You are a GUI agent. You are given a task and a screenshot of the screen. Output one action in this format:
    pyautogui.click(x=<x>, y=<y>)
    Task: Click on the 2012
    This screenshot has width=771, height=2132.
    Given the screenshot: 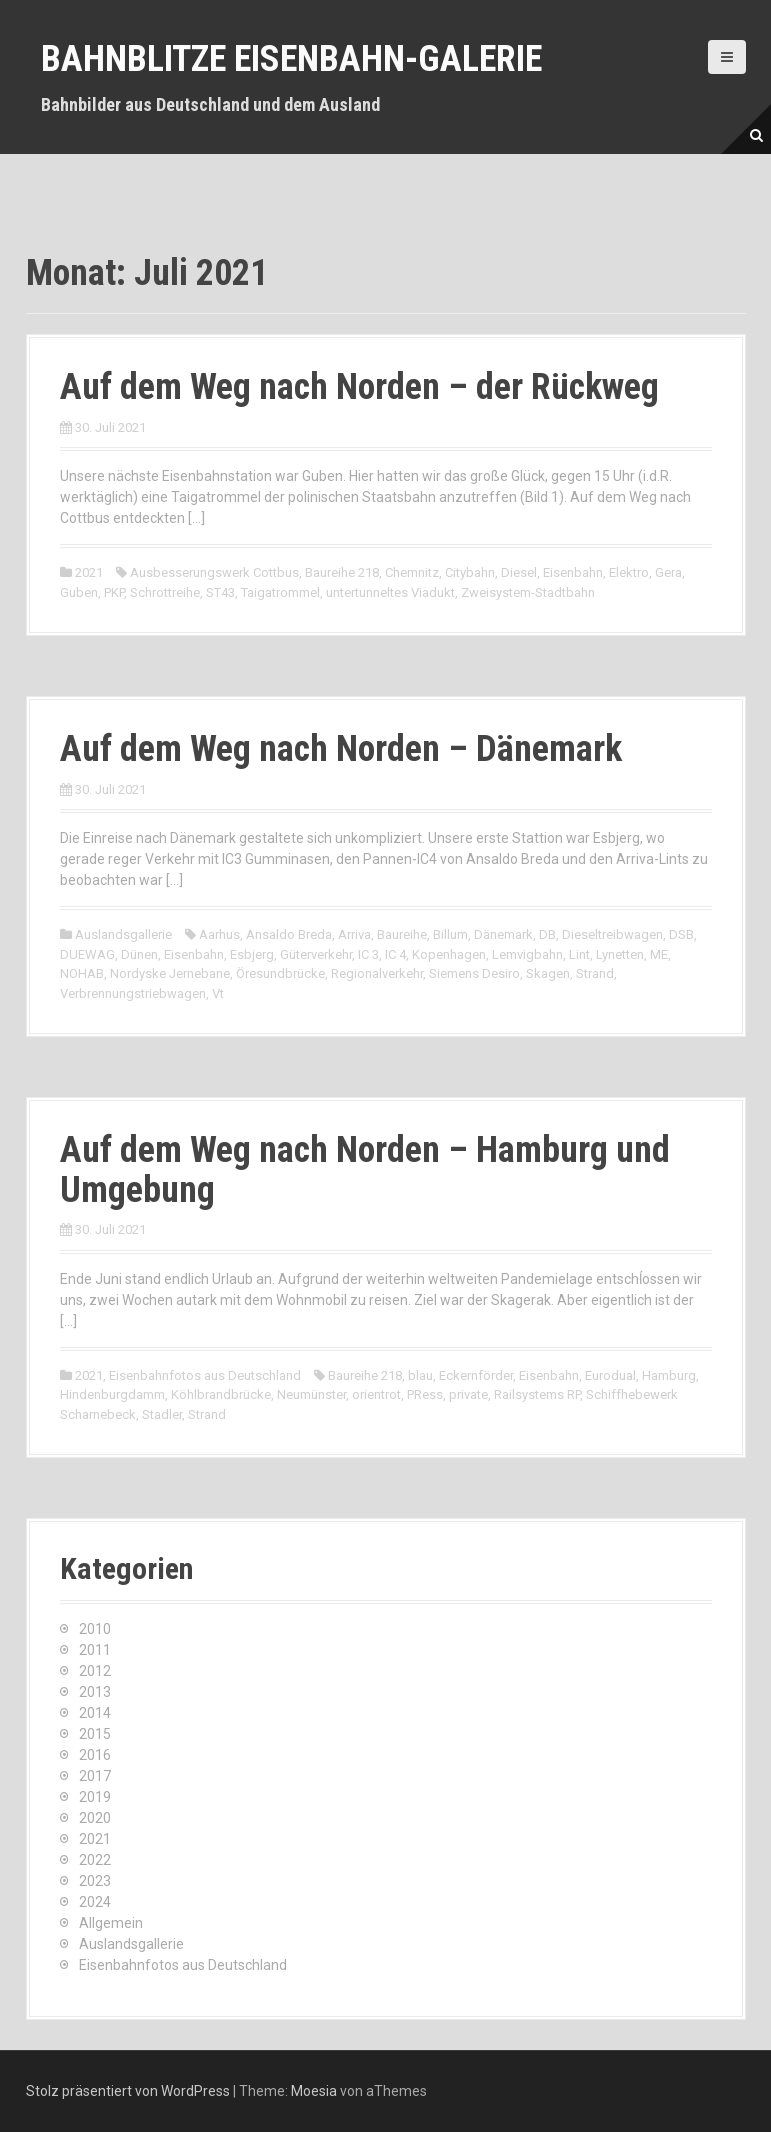 What is the action you would take?
    pyautogui.click(x=95, y=1671)
    